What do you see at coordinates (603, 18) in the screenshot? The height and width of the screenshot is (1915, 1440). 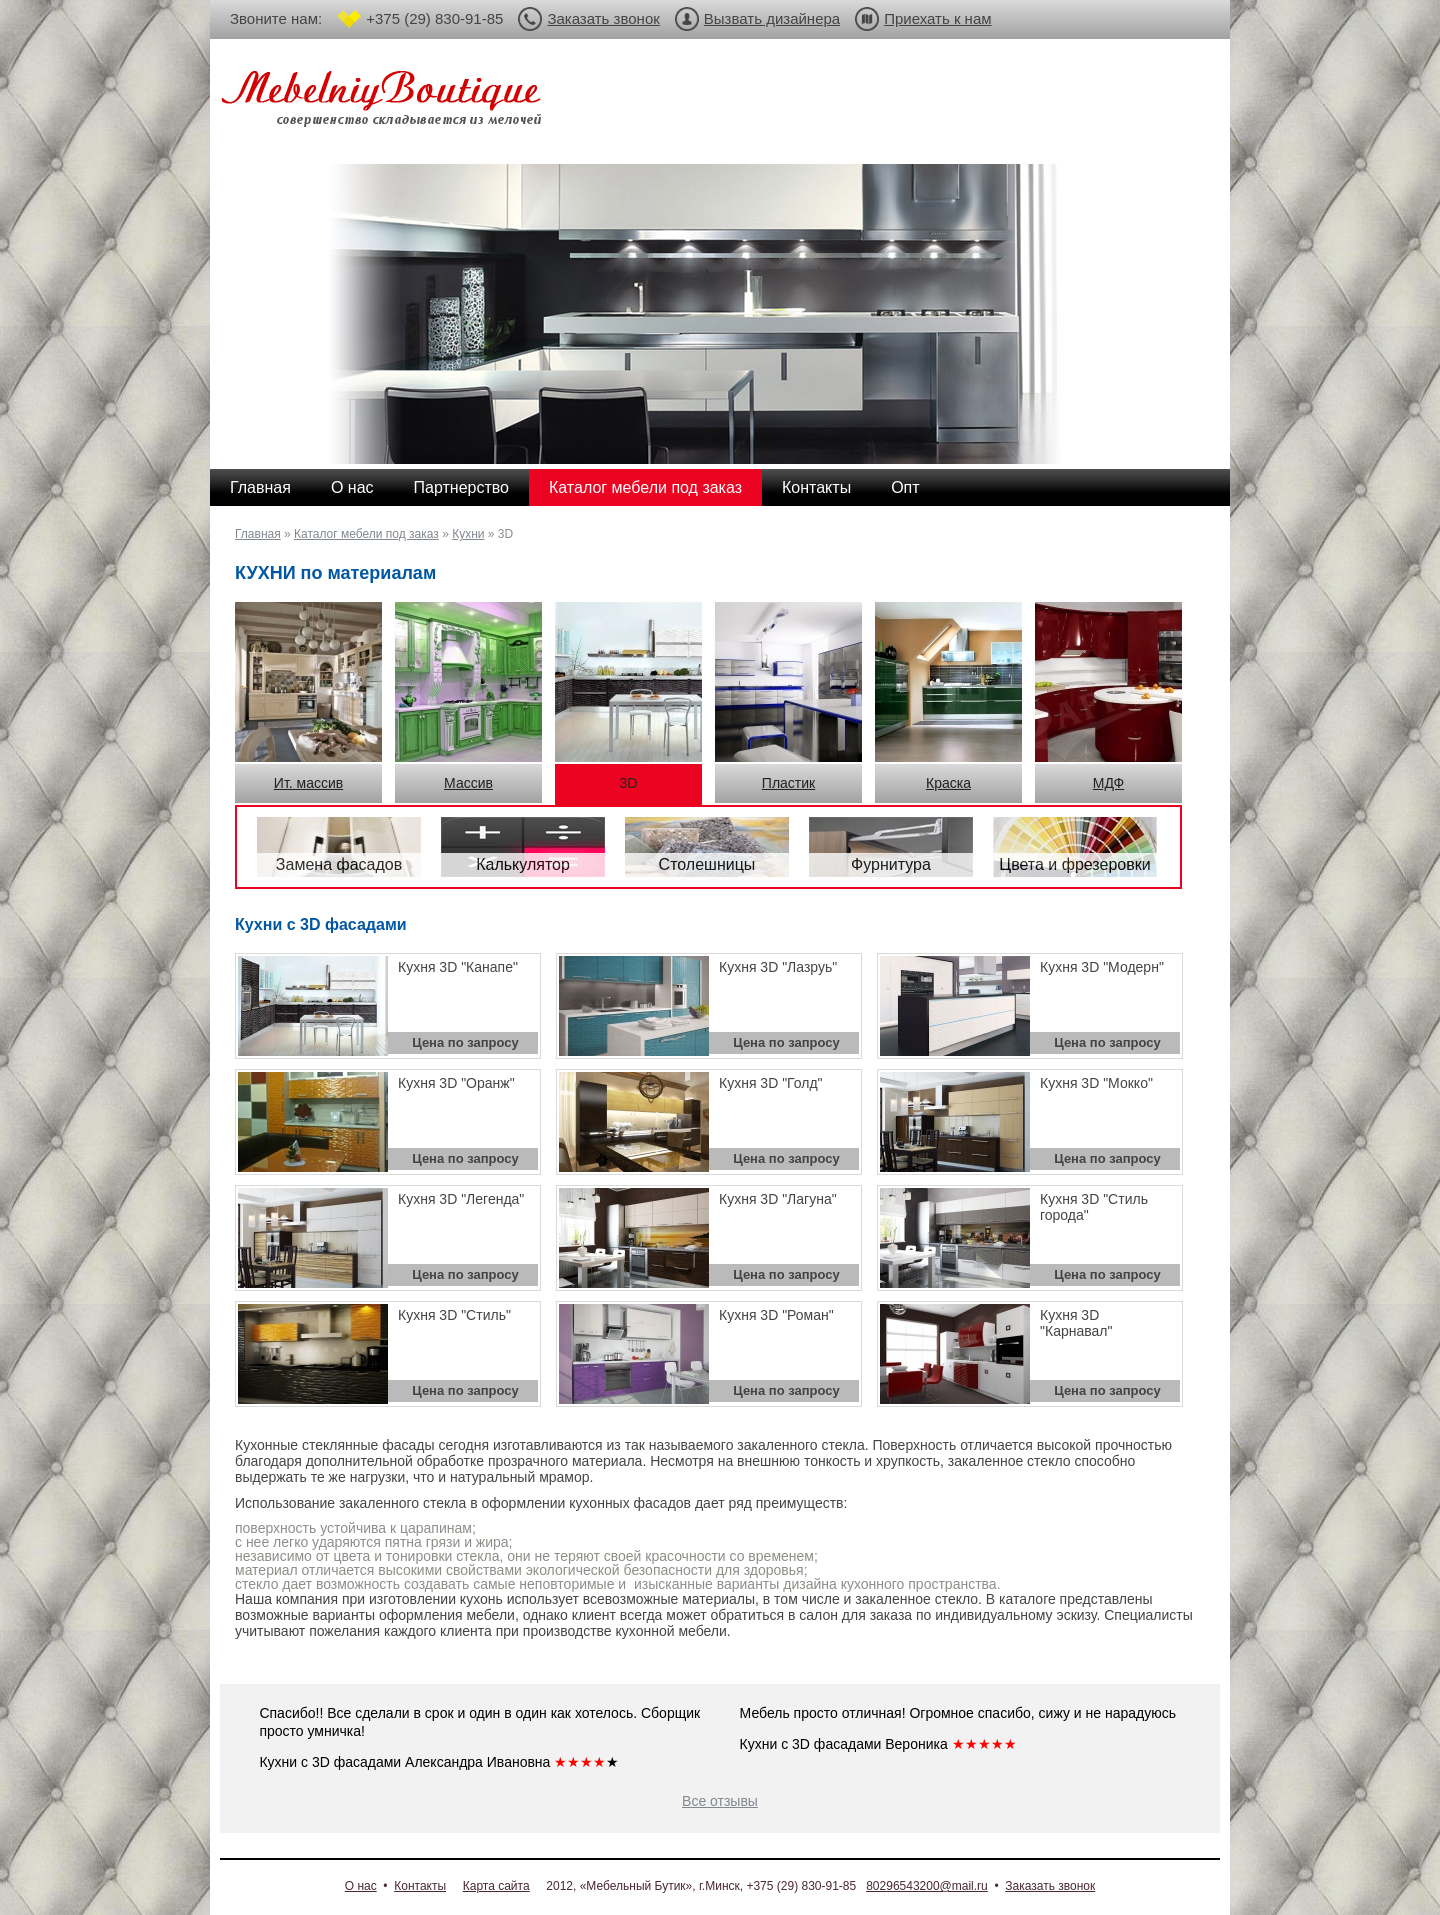 I see `Заказать звонок` at bounding box center [603, 18].